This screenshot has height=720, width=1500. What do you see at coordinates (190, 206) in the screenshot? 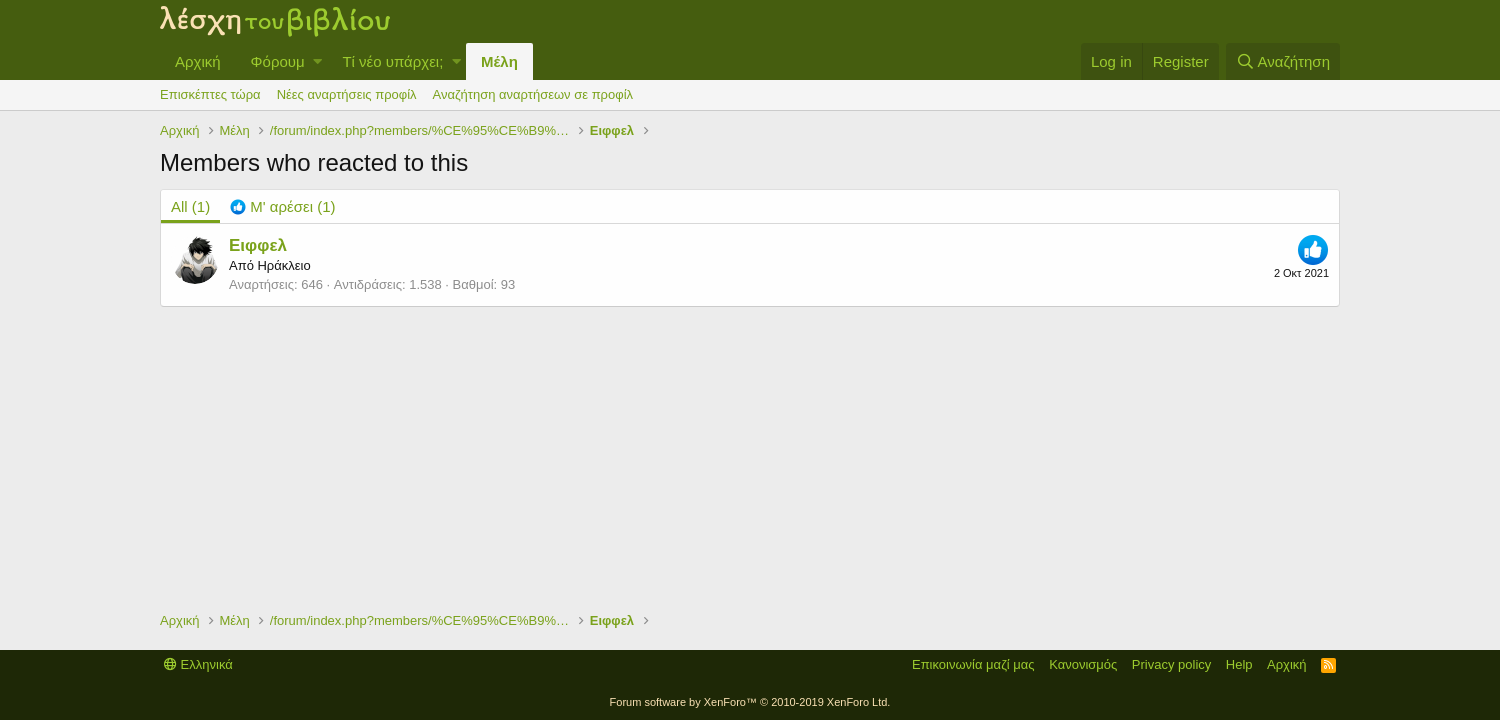
I see `(1) [tab]` at bounding box center [190, 206].